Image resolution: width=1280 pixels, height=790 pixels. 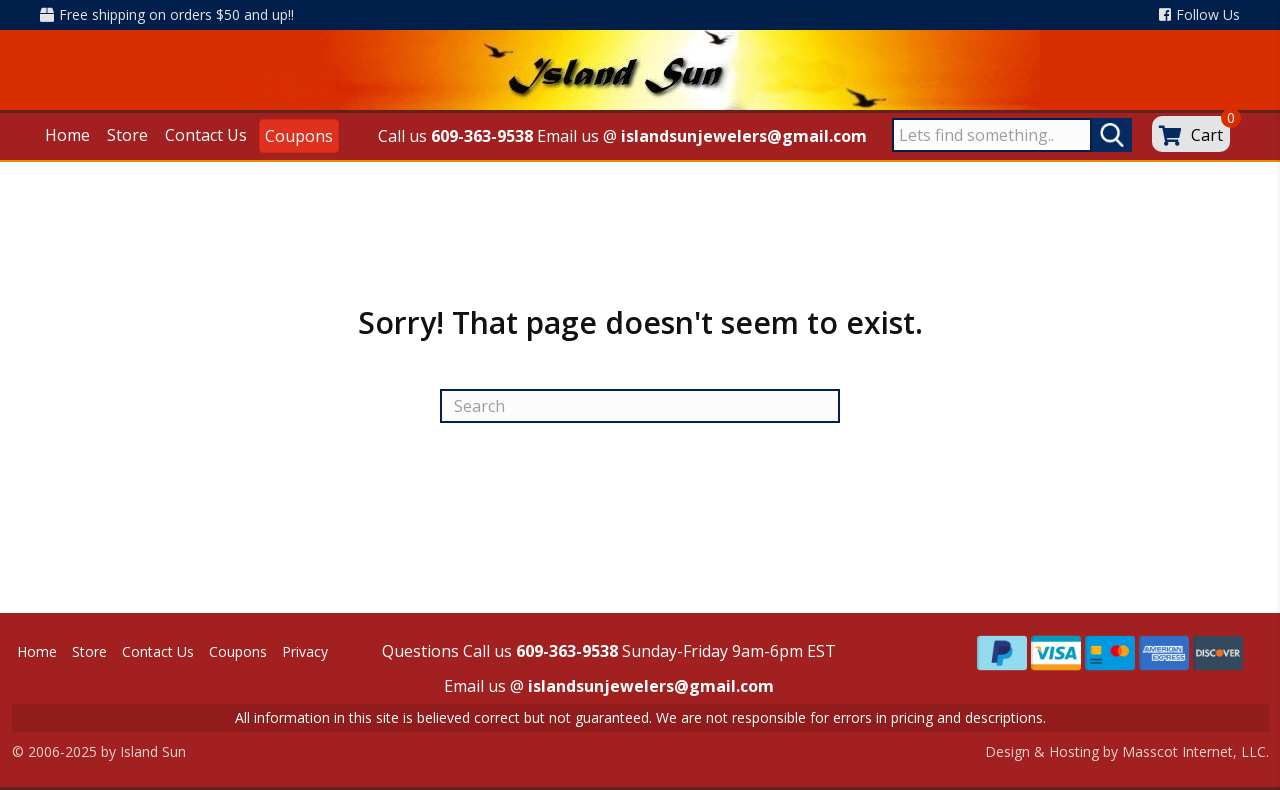 What do you see at coordinates (153, 751) in the screenshot?
I see `Island Sun` at bounding box center [153, 751].